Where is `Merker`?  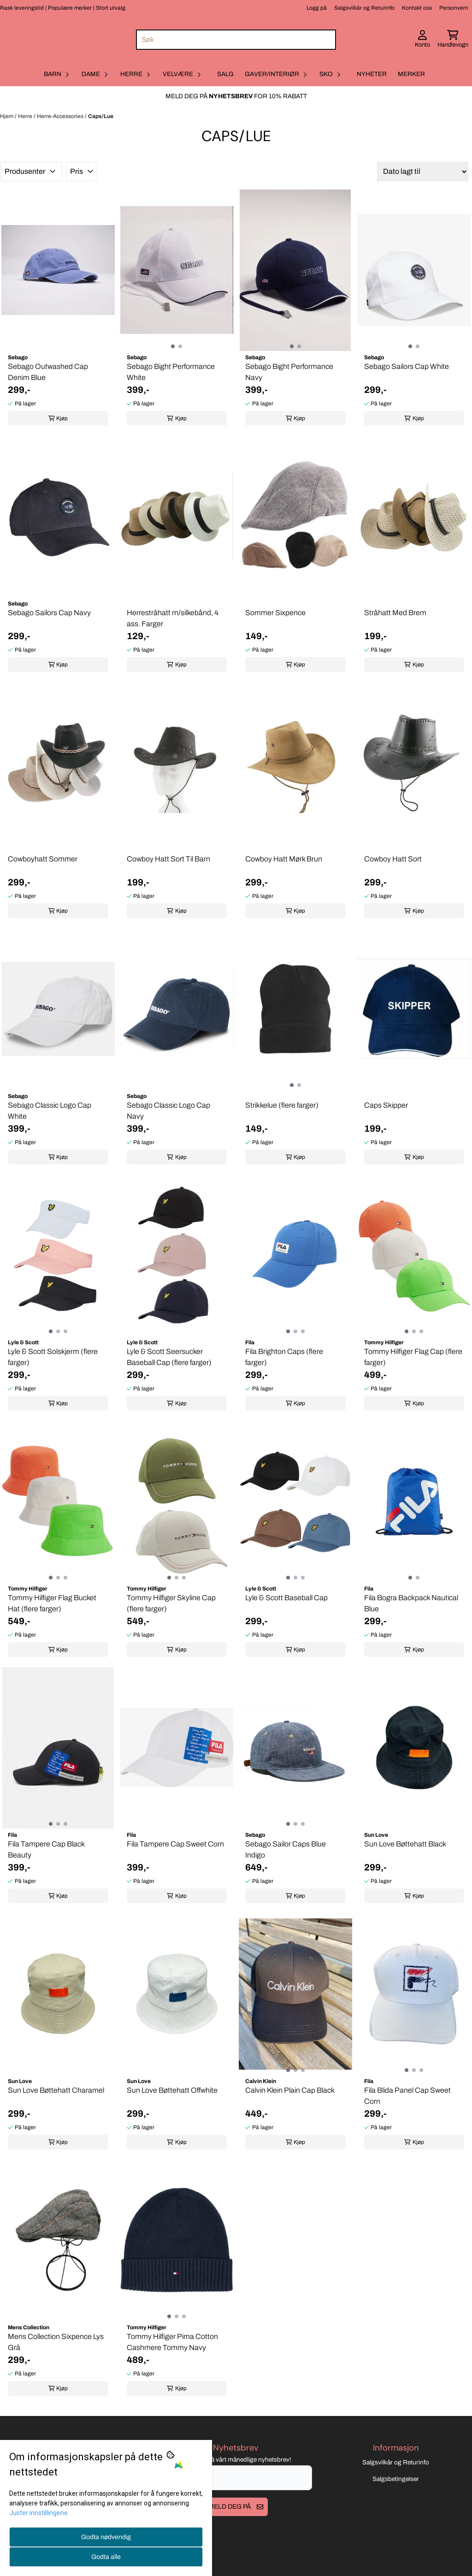 Merker is located at coordinates (411, 74).